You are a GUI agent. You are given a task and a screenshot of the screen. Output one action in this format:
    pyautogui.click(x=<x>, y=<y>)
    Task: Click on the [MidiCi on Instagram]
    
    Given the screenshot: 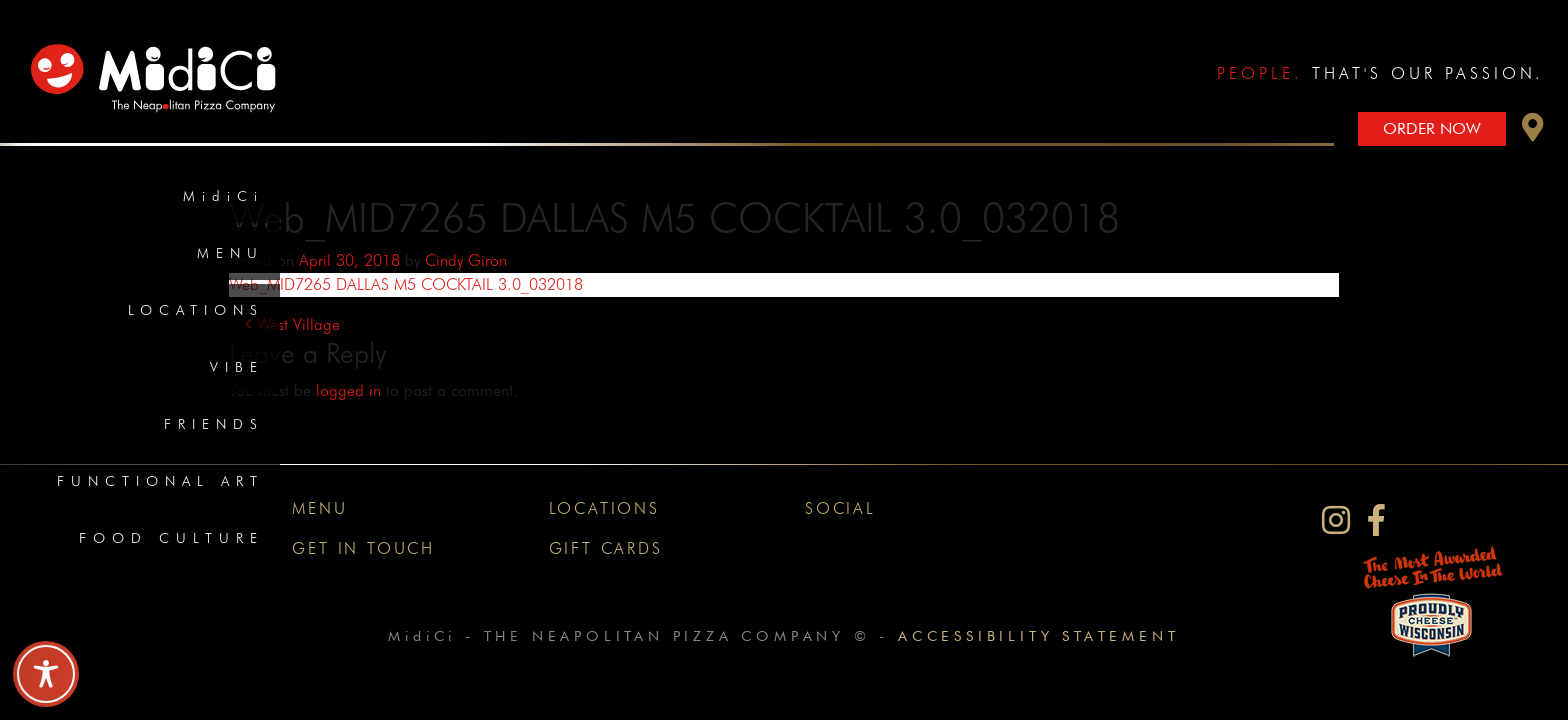 What is the action you would take?
    pyautogui.click(x=1336, y=520)
    